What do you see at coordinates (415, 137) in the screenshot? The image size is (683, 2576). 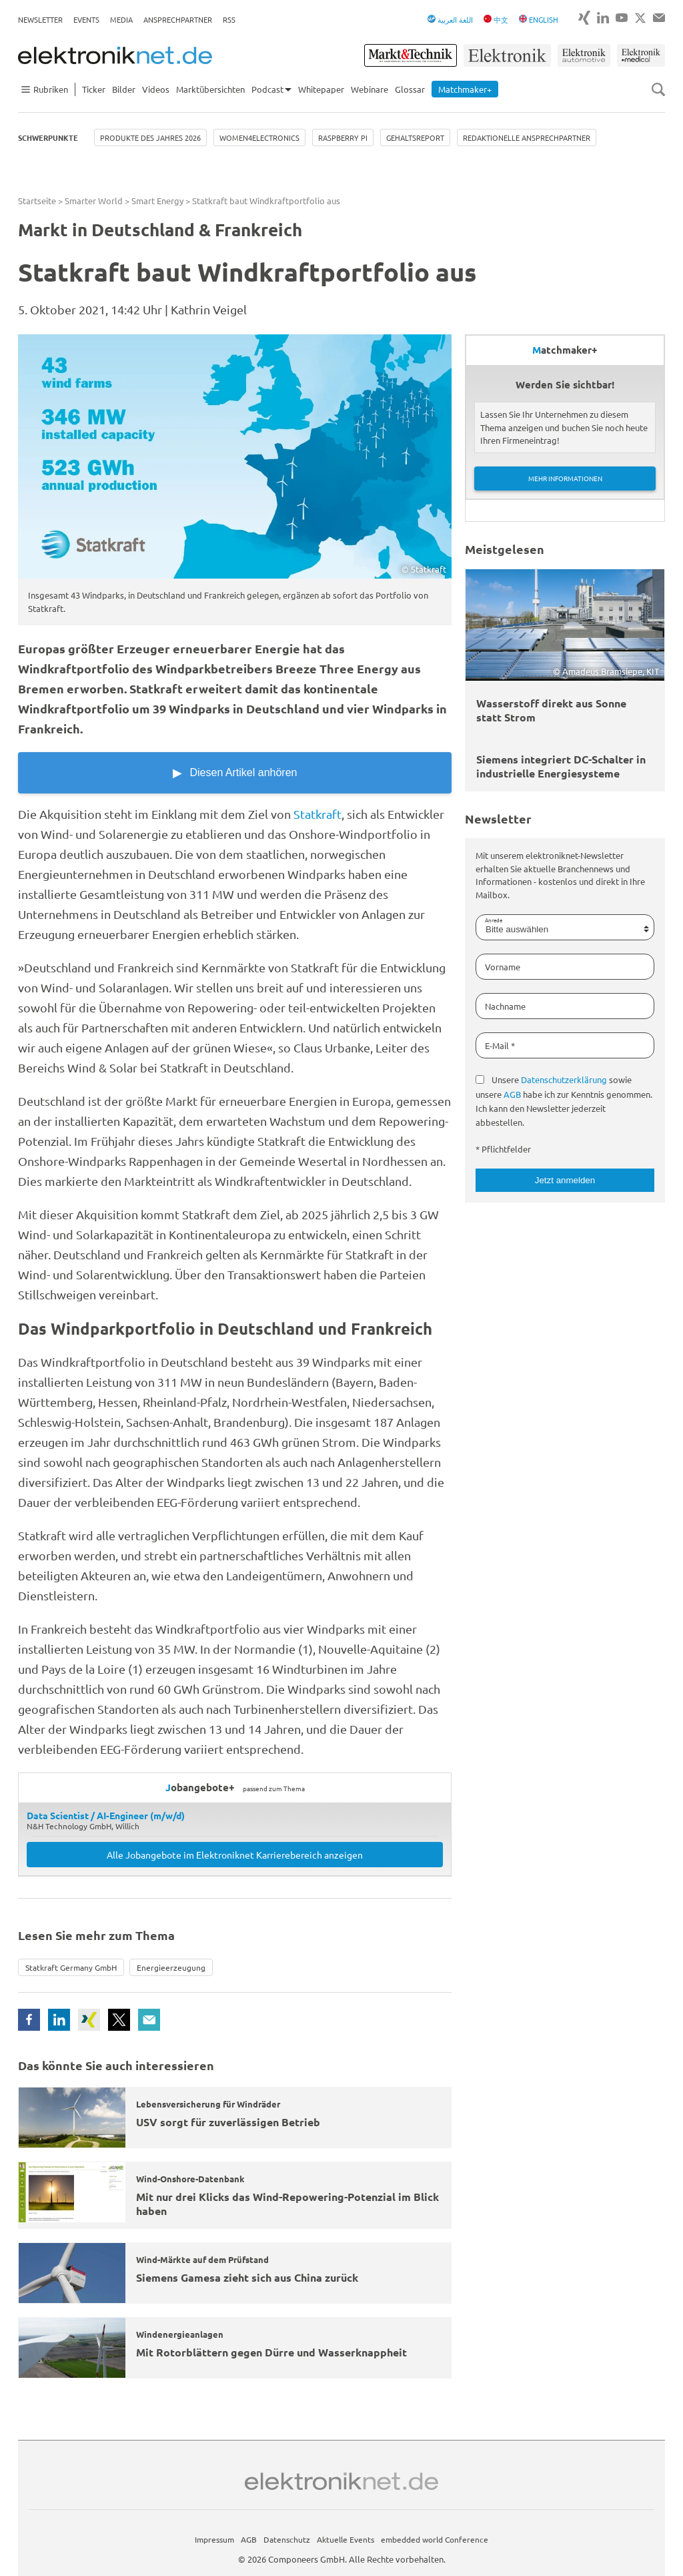 I see `Gehaltsreport` at bounding box center [415, 137].